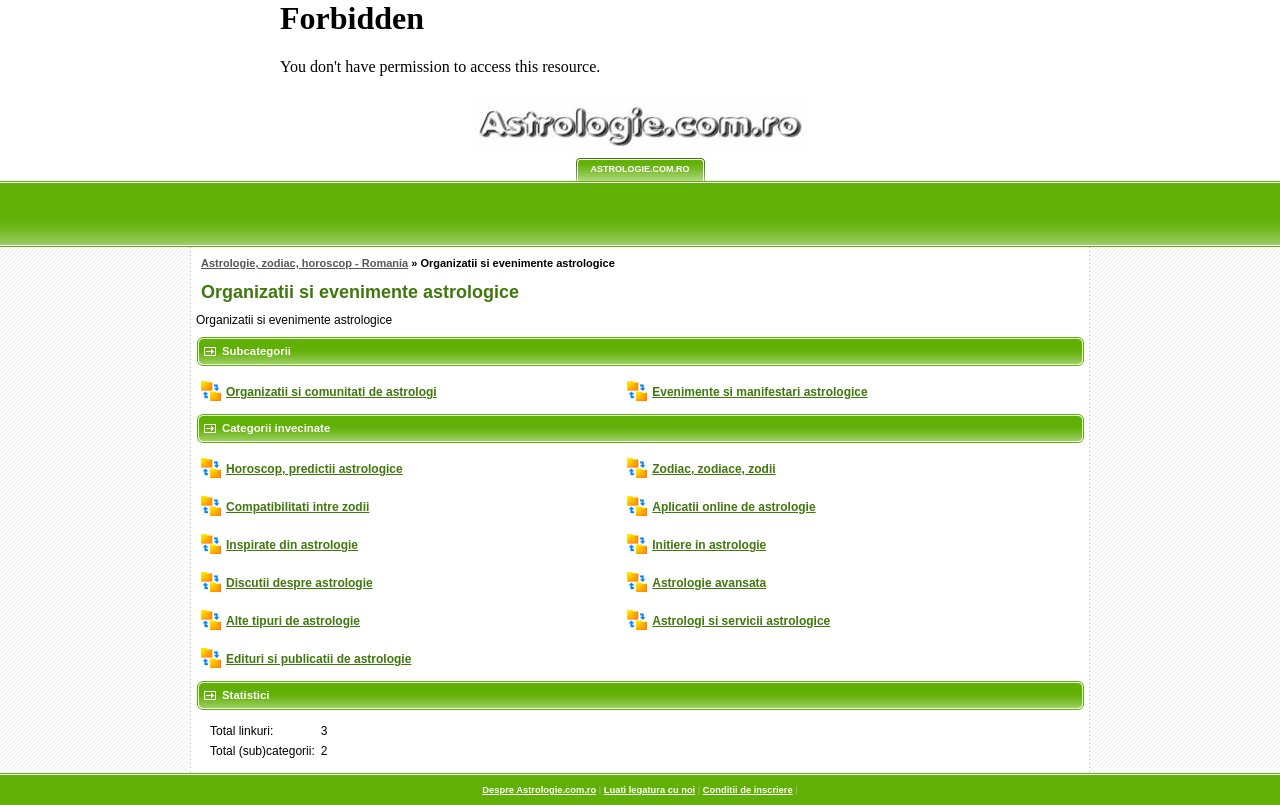 The width and height of the screenshot is (1280, 805). I want to click on Astrologie, zodiac, horoscop - Romania, so click(304, 263).